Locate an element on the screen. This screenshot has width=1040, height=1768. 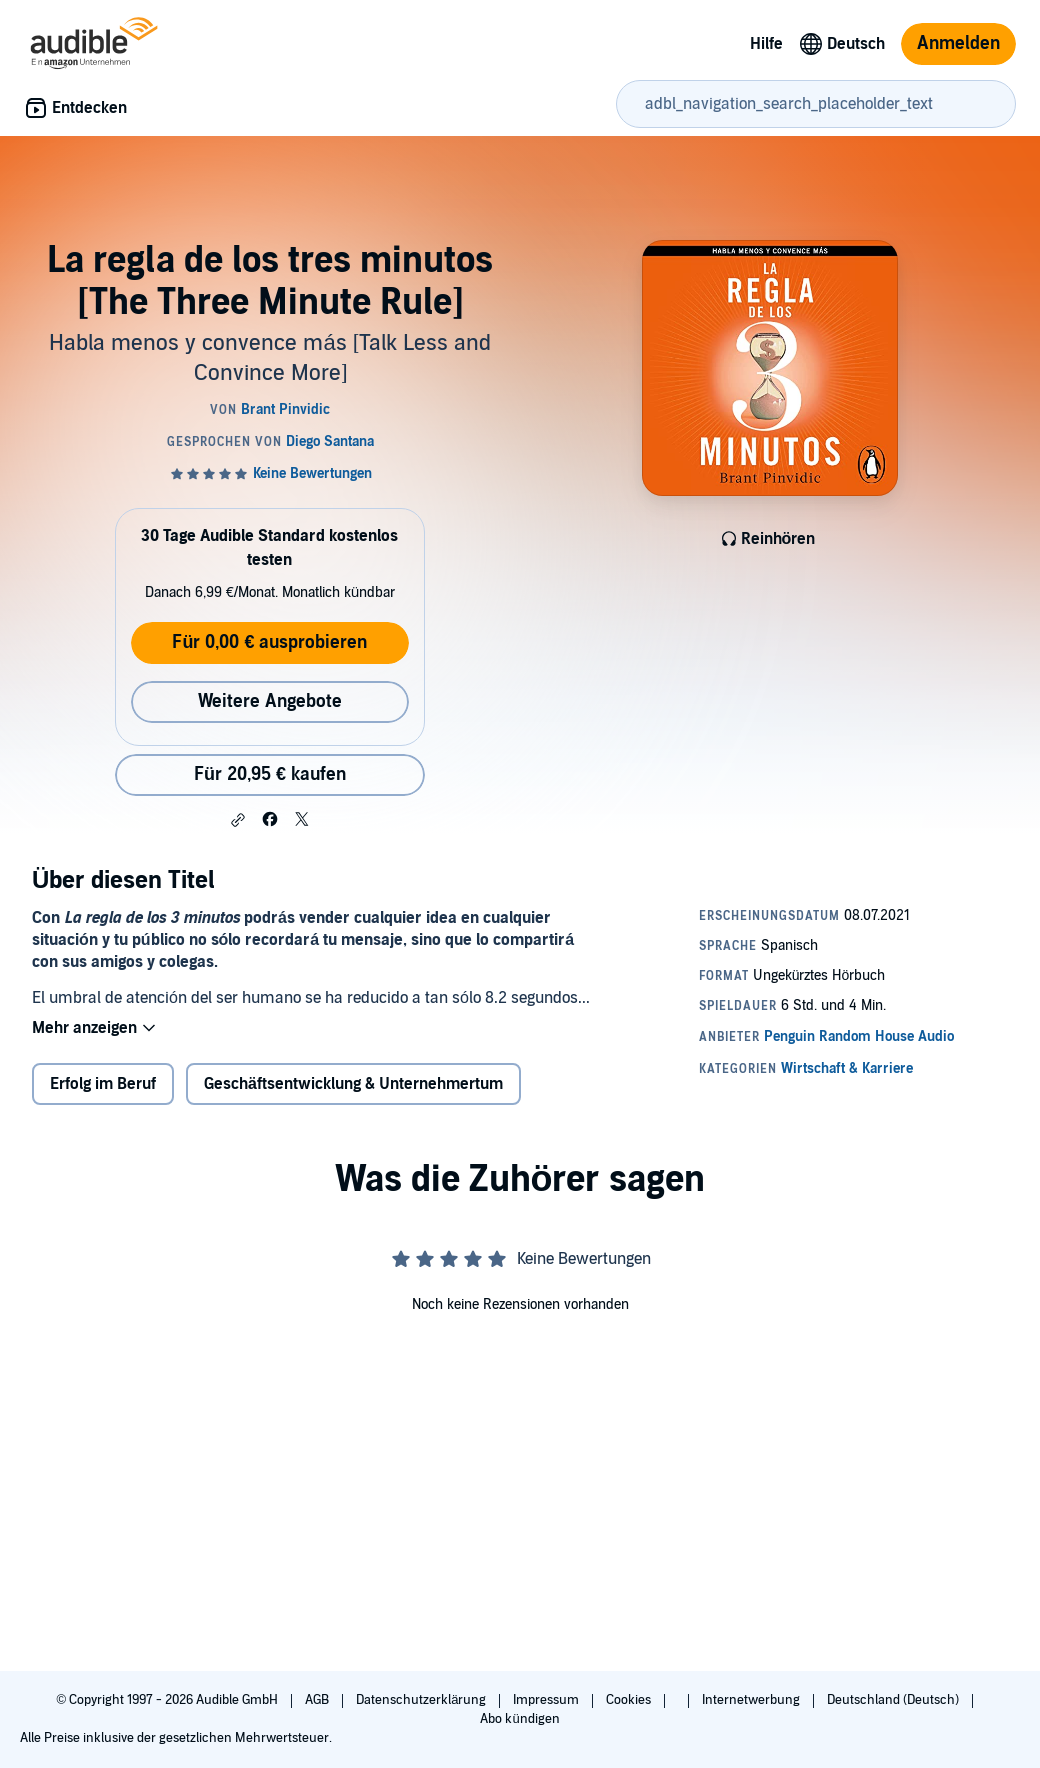
Abo kündigen is located at coordinates (519, 1719).